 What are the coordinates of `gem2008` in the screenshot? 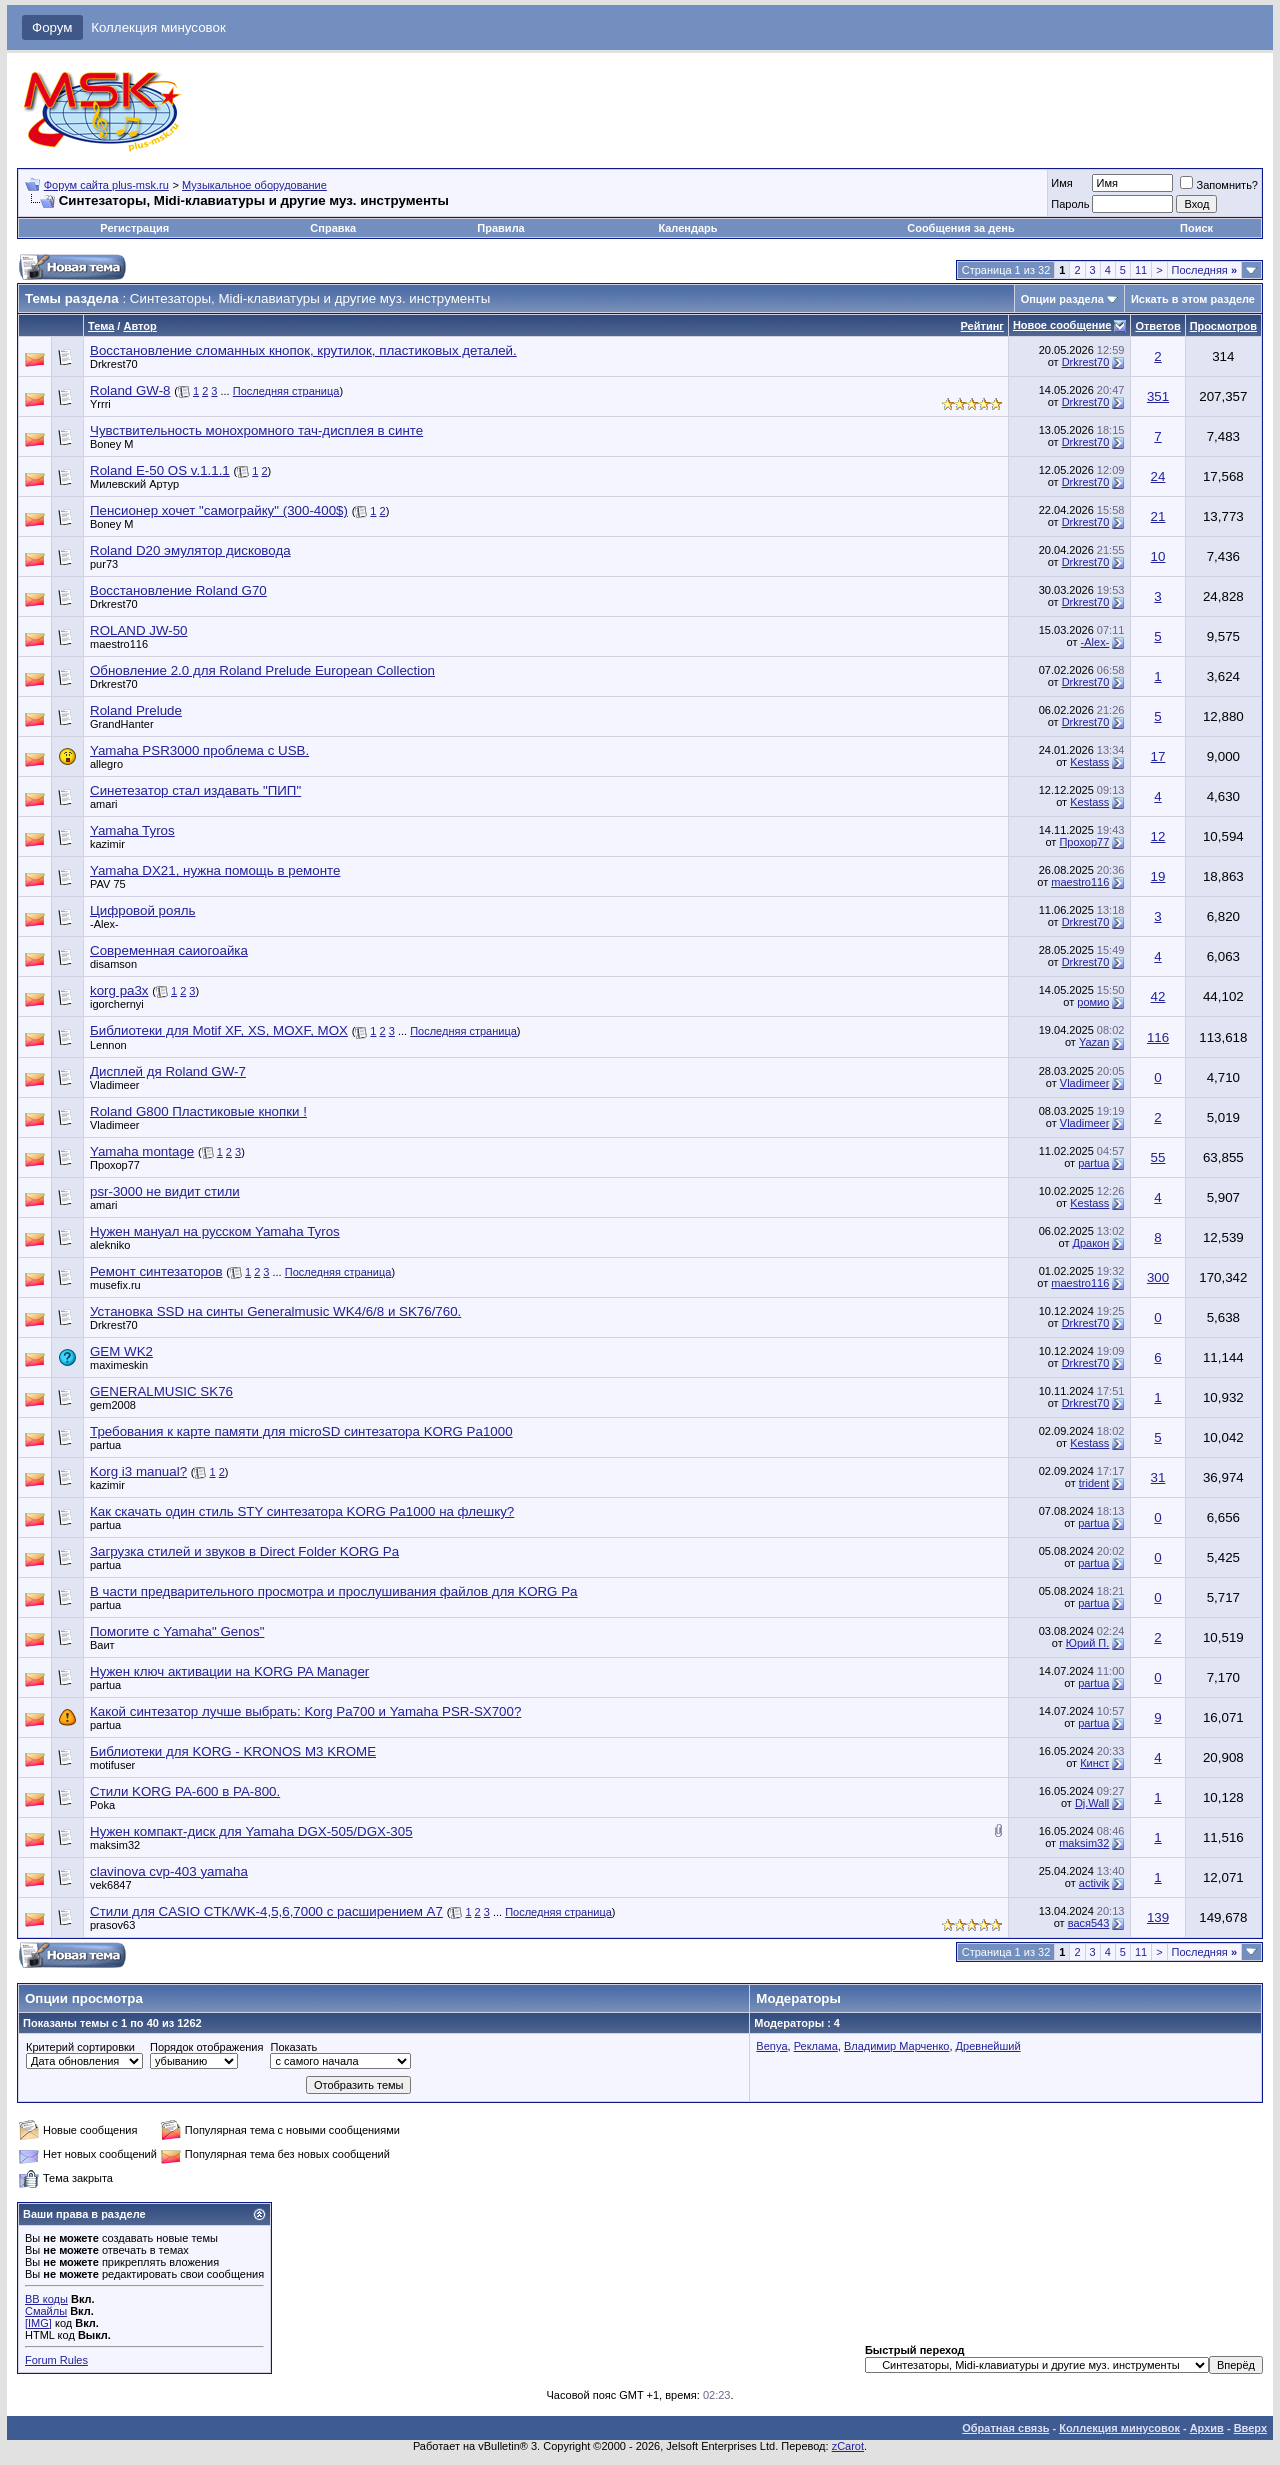 It's located at (113, 1405).